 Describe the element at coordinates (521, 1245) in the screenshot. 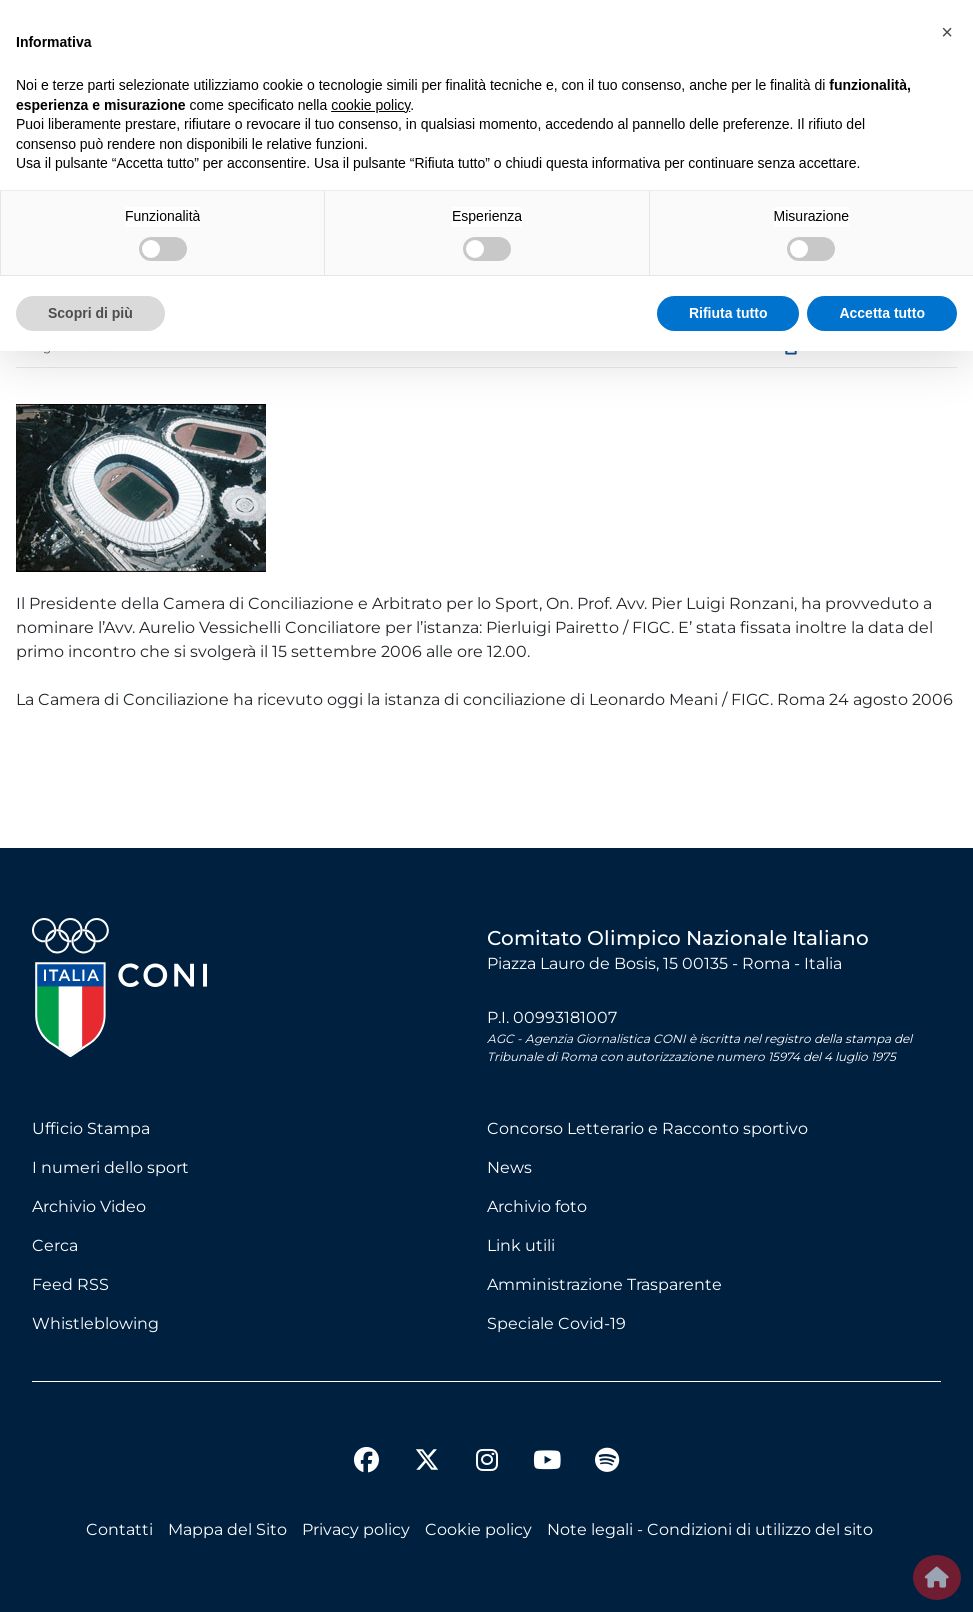

I see `Link utili` at that location.